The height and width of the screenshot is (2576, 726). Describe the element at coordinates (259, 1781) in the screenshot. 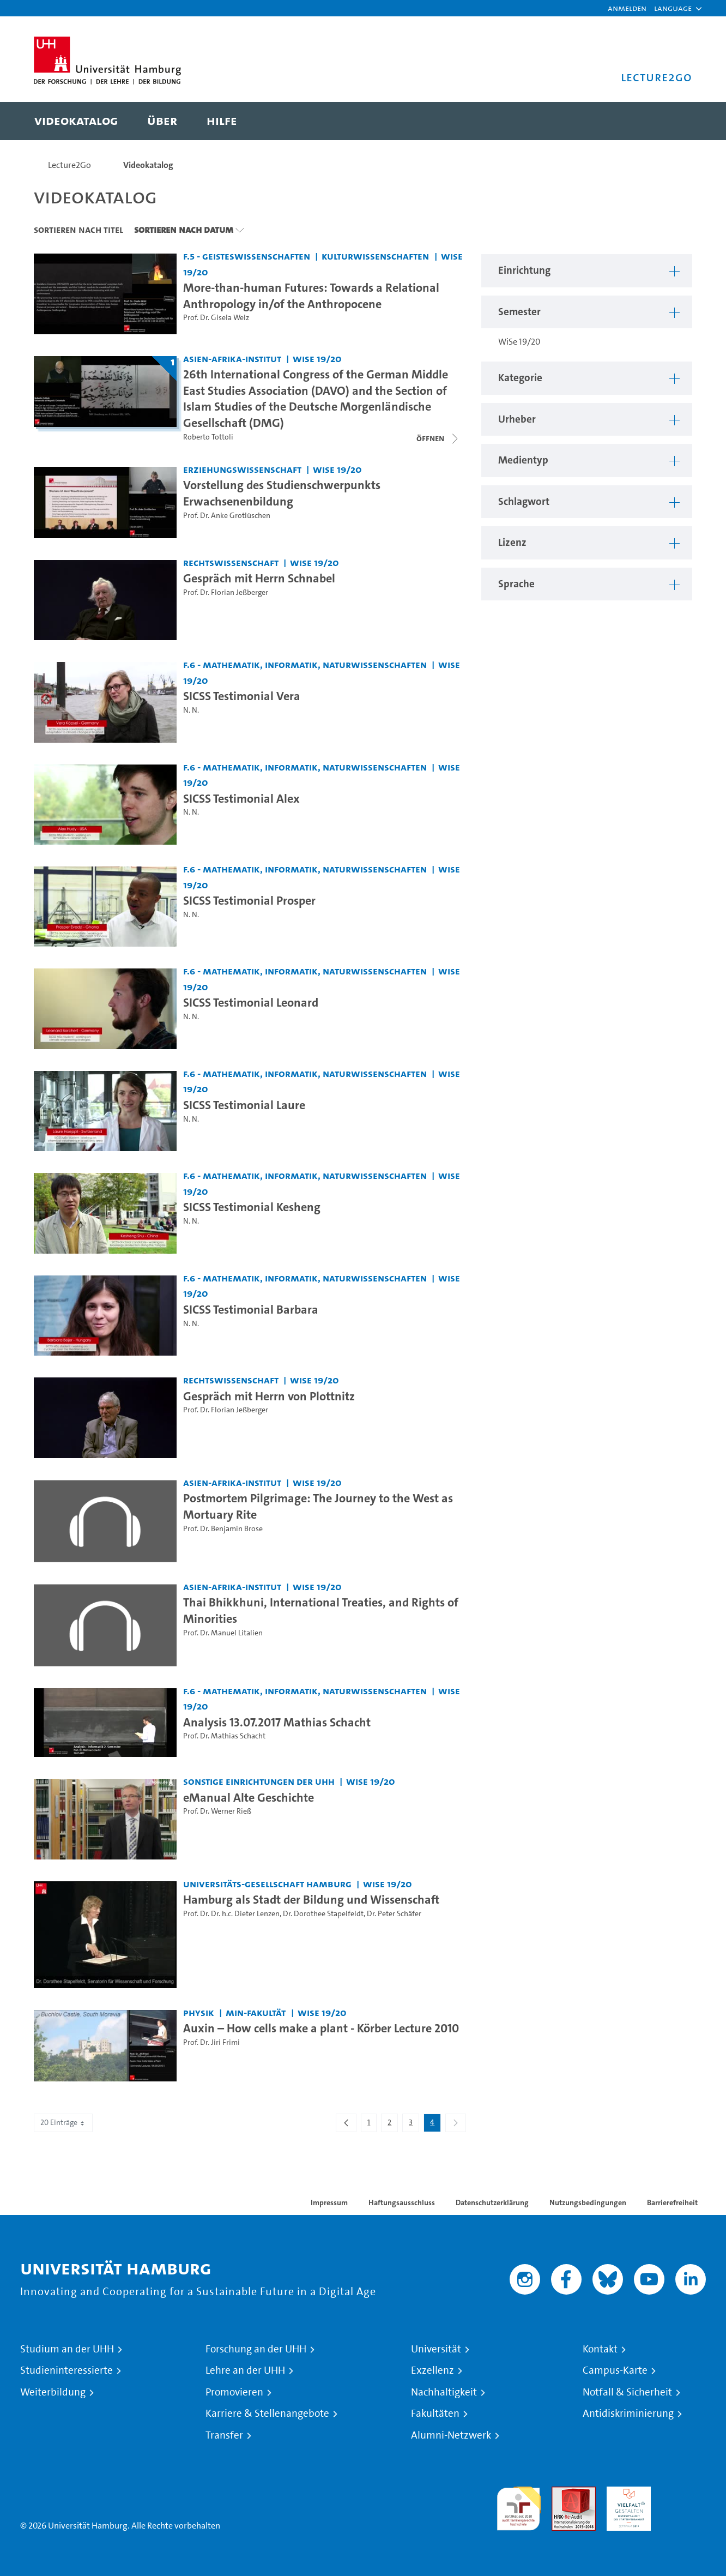

I see `Sonstige Einrichtungen der UHH [Einrichtung: Sonstige Einrichtungen der UHH]` at that location.